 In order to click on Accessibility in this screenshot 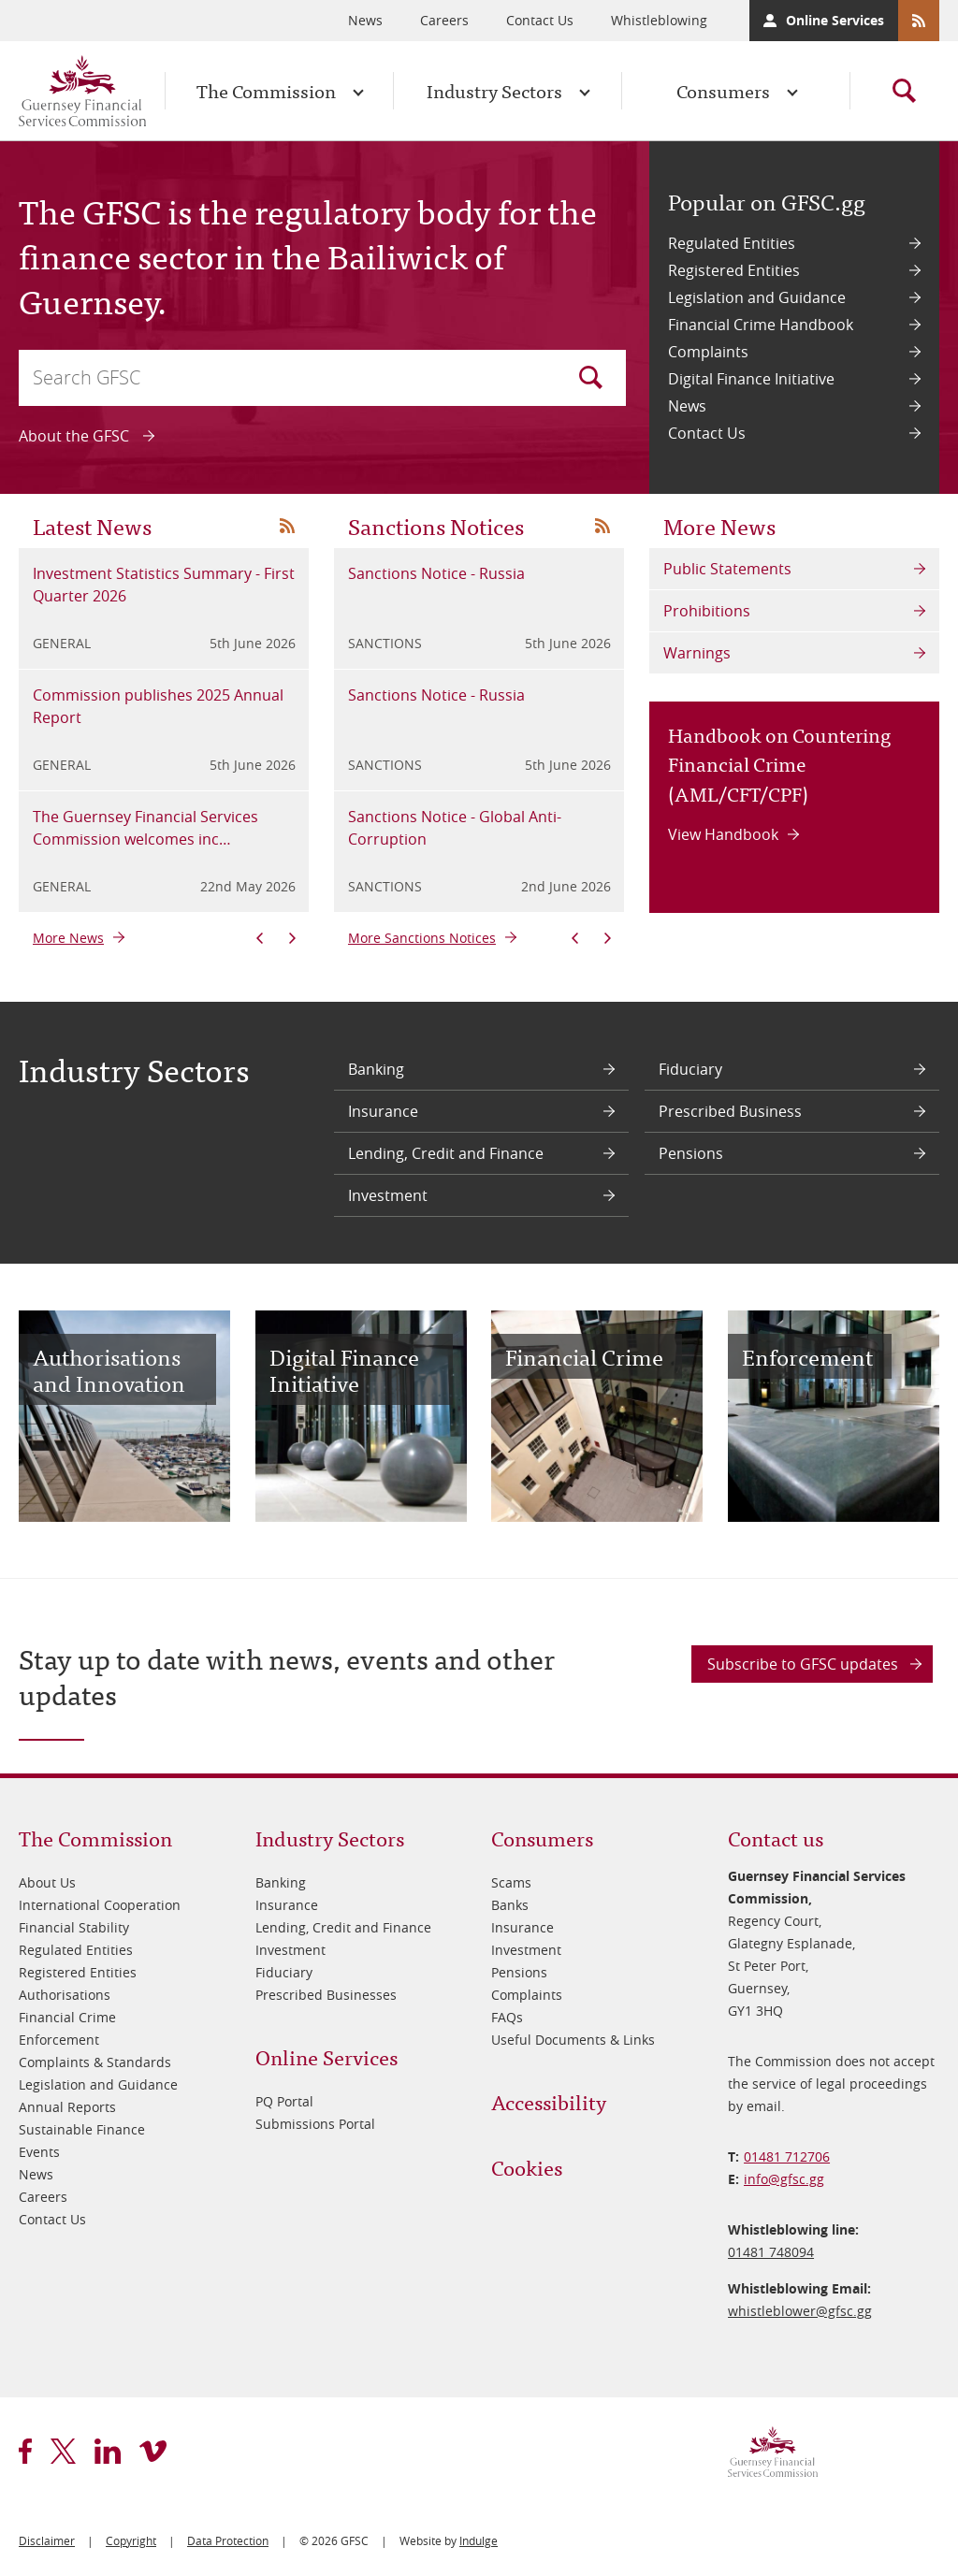, I will do `click(548, 2101)`.